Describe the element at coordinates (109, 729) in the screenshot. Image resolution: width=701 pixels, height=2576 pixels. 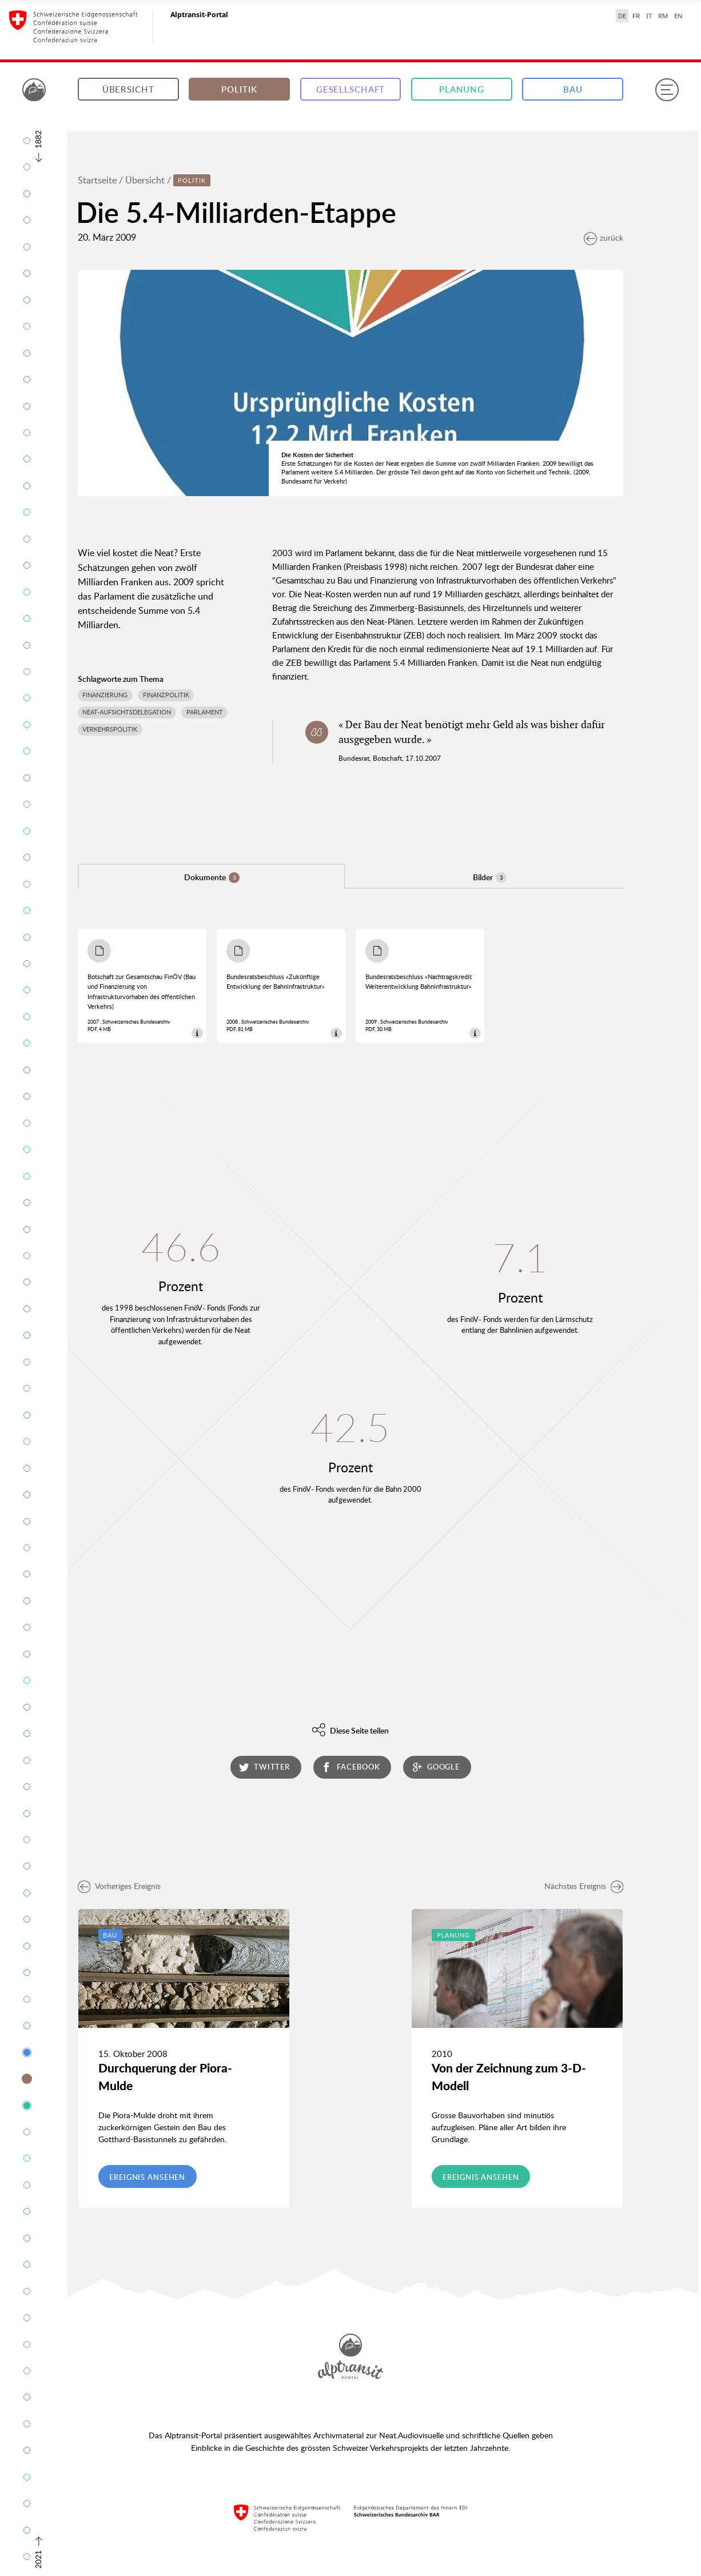
I see `Verkehrspolitik` at that location.